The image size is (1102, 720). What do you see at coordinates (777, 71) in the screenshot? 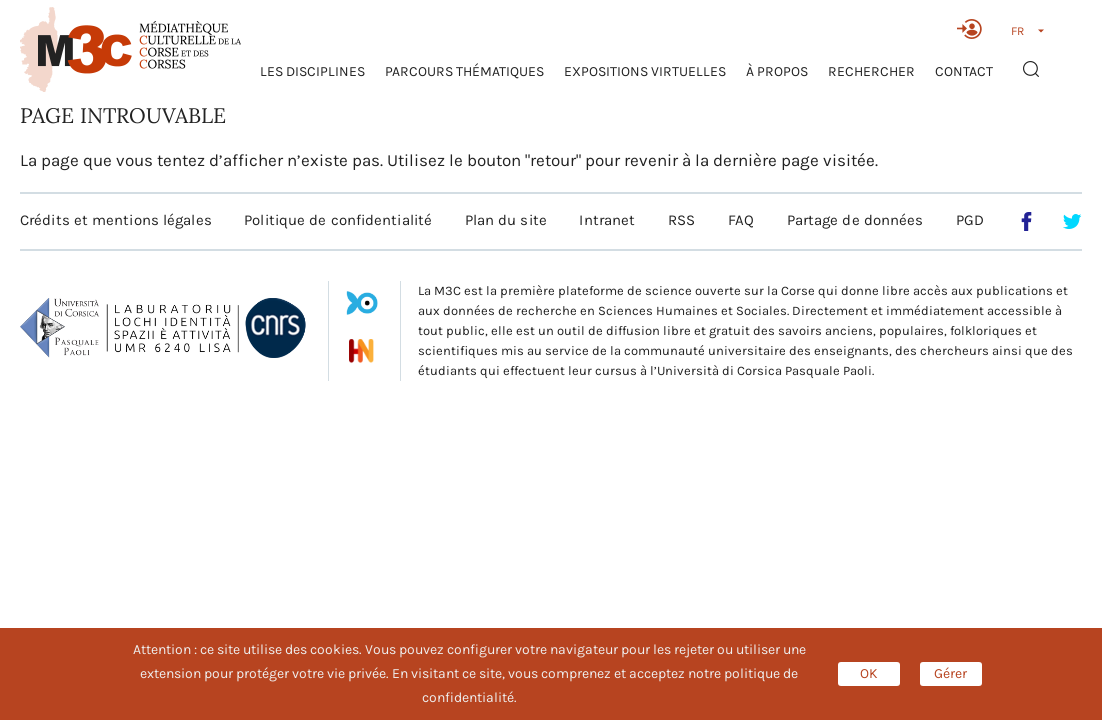
I see `À propos` at bounding box center [777, 71].